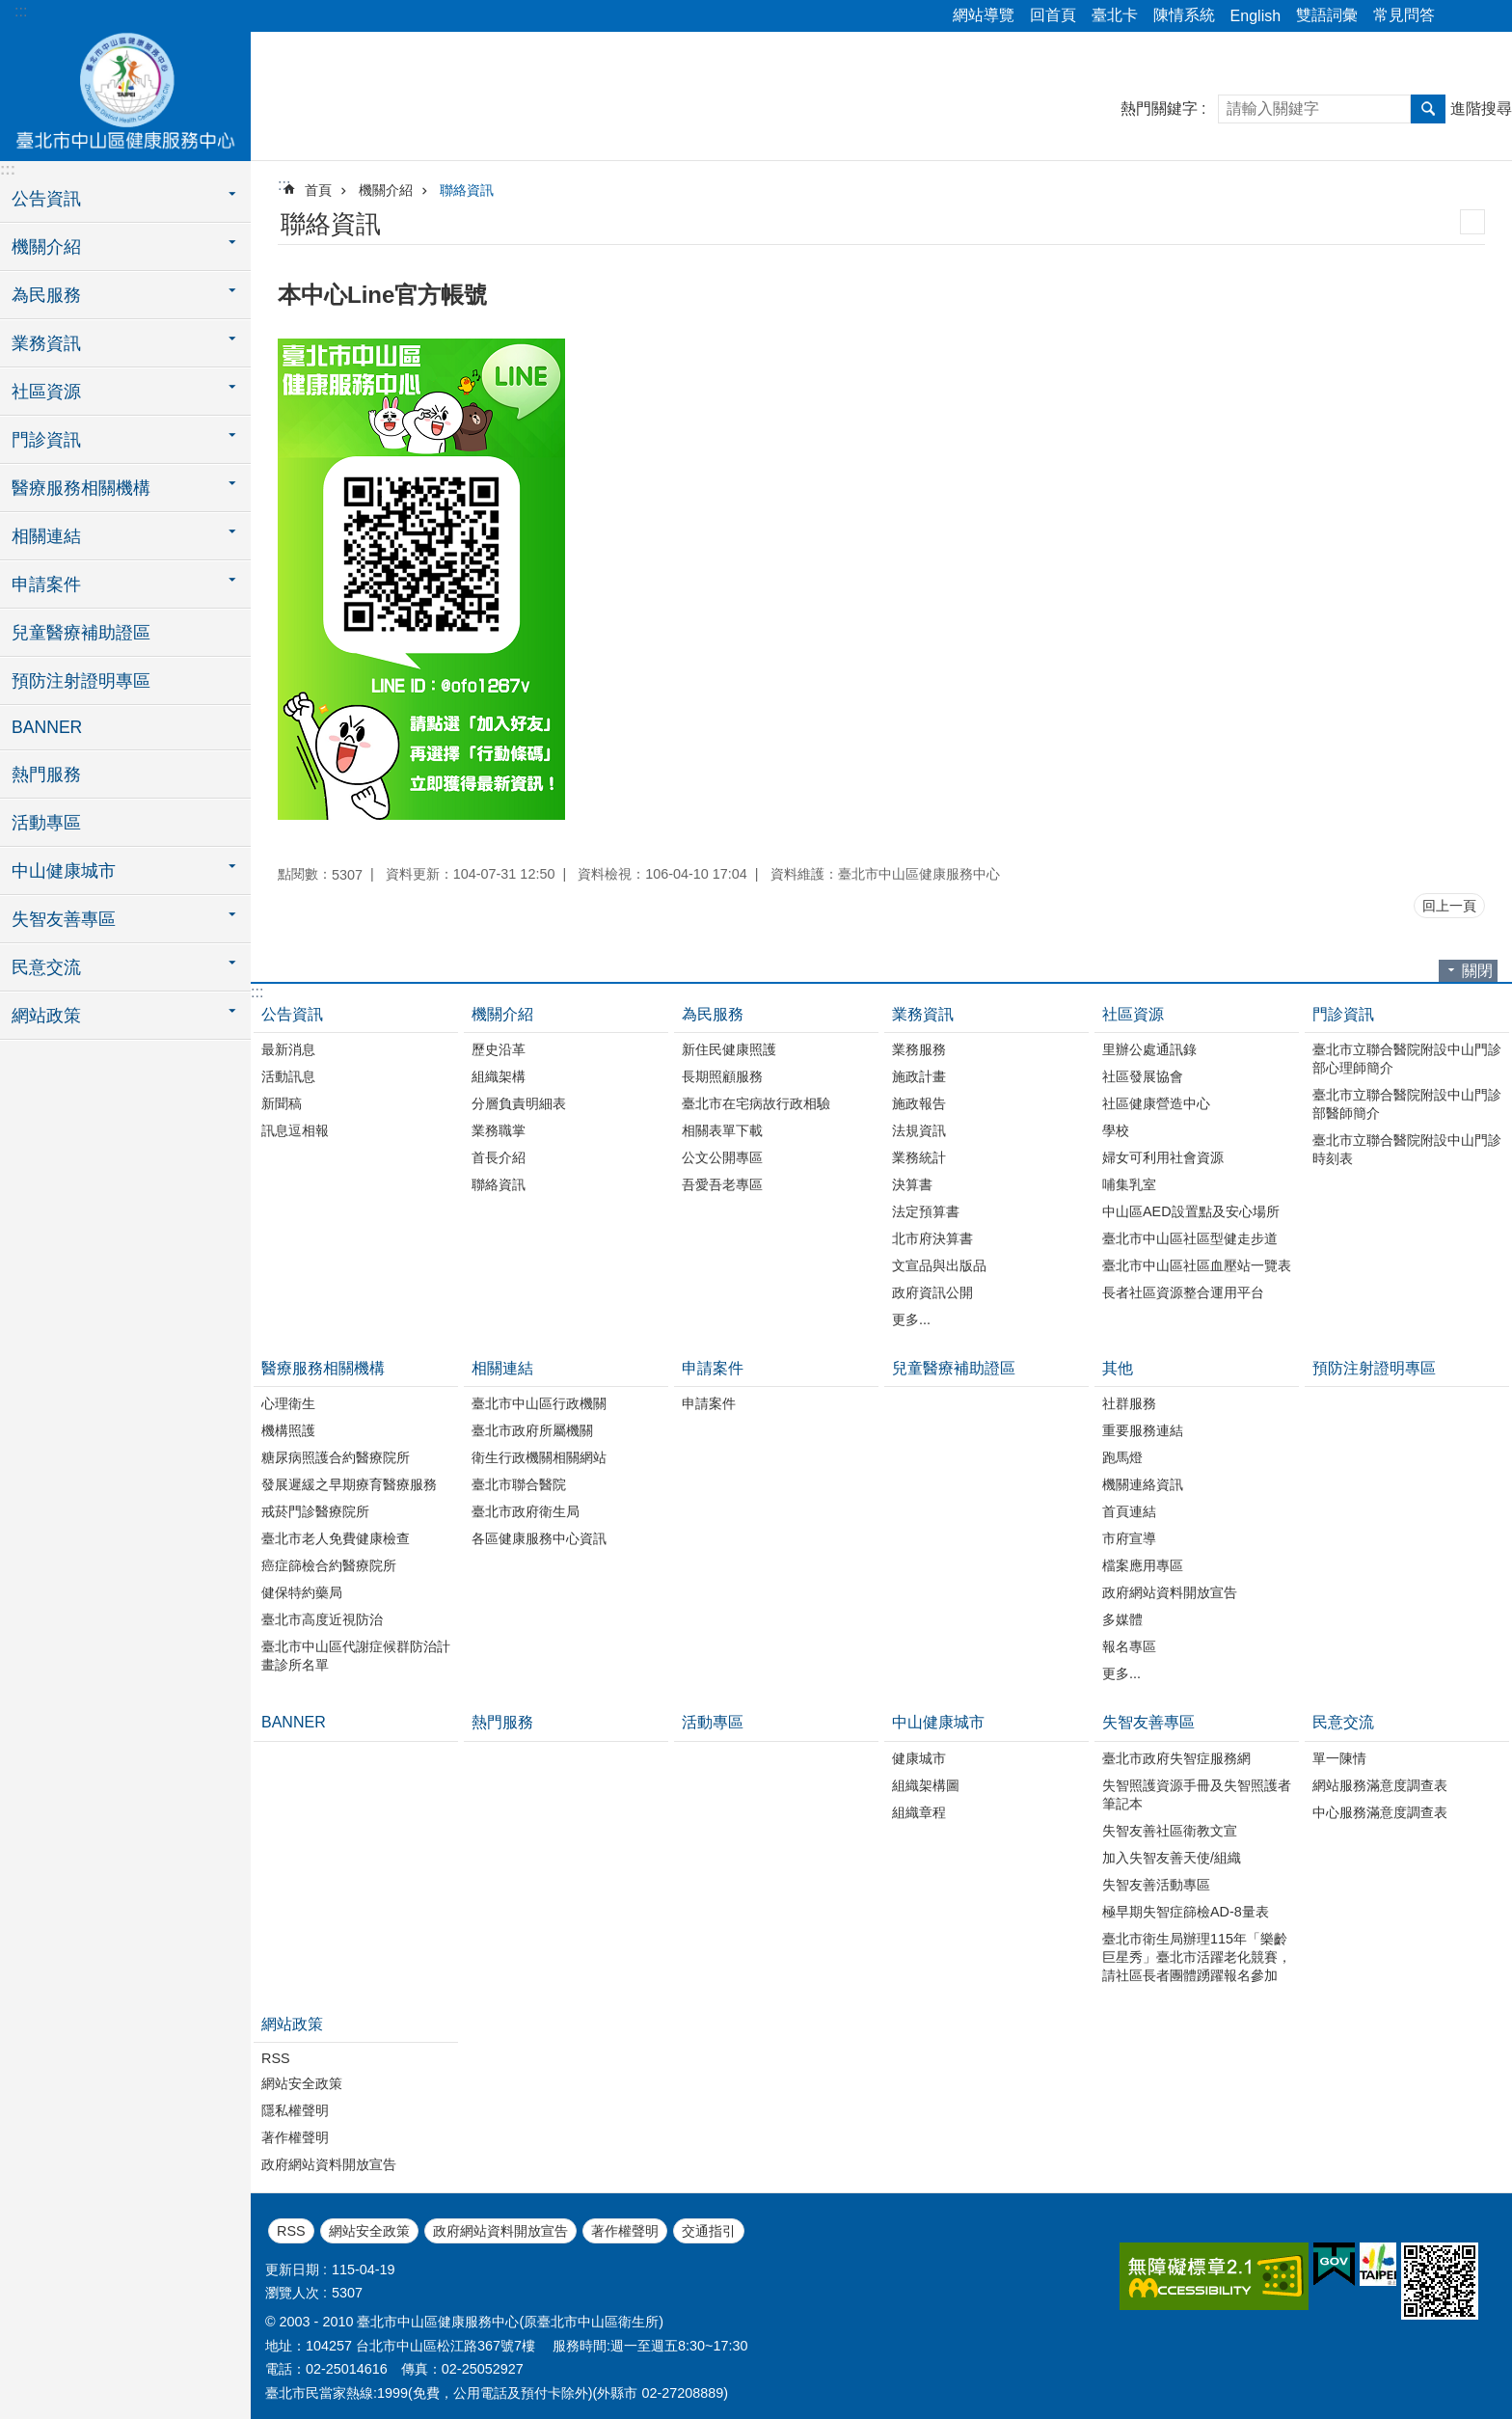  I want to click on 兒童醫療補助證區, so click(81, 632).